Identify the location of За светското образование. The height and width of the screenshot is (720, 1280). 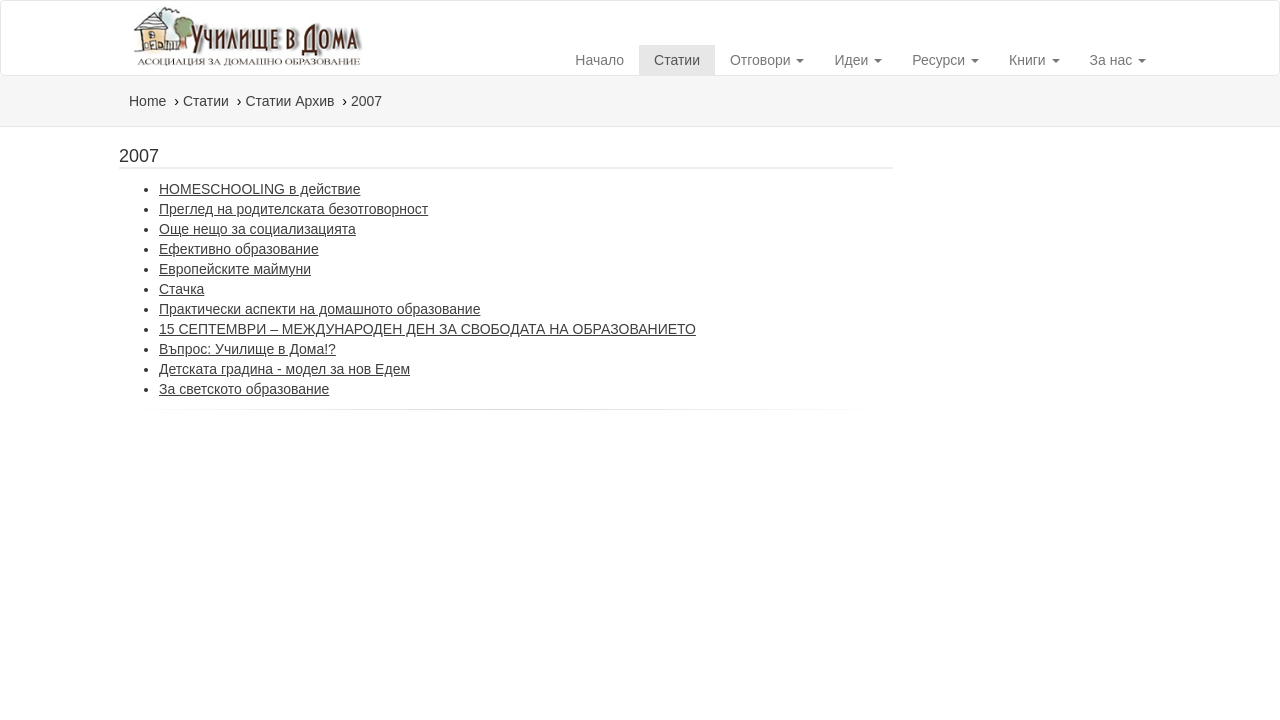
(244, 389).